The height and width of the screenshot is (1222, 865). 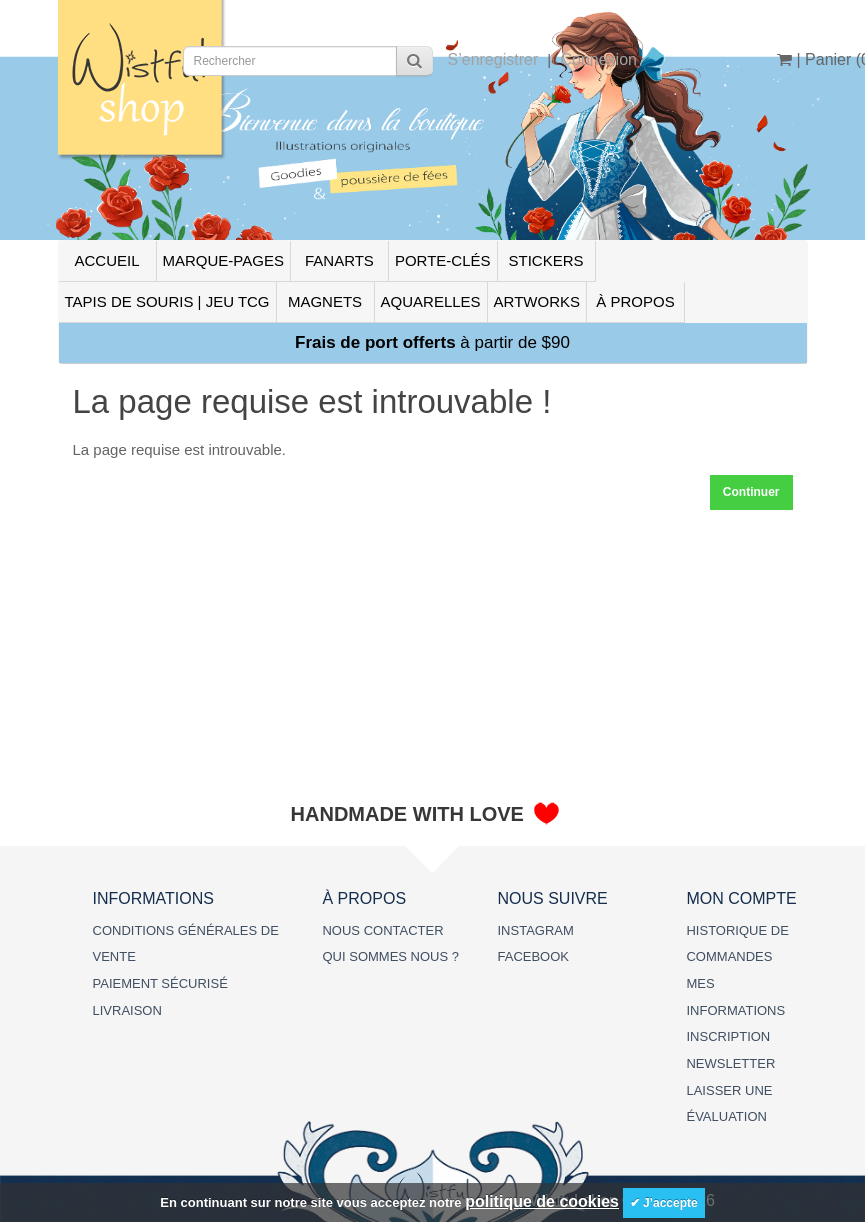 I want to click on INSTAGRAM, so click(x=535, y=930).